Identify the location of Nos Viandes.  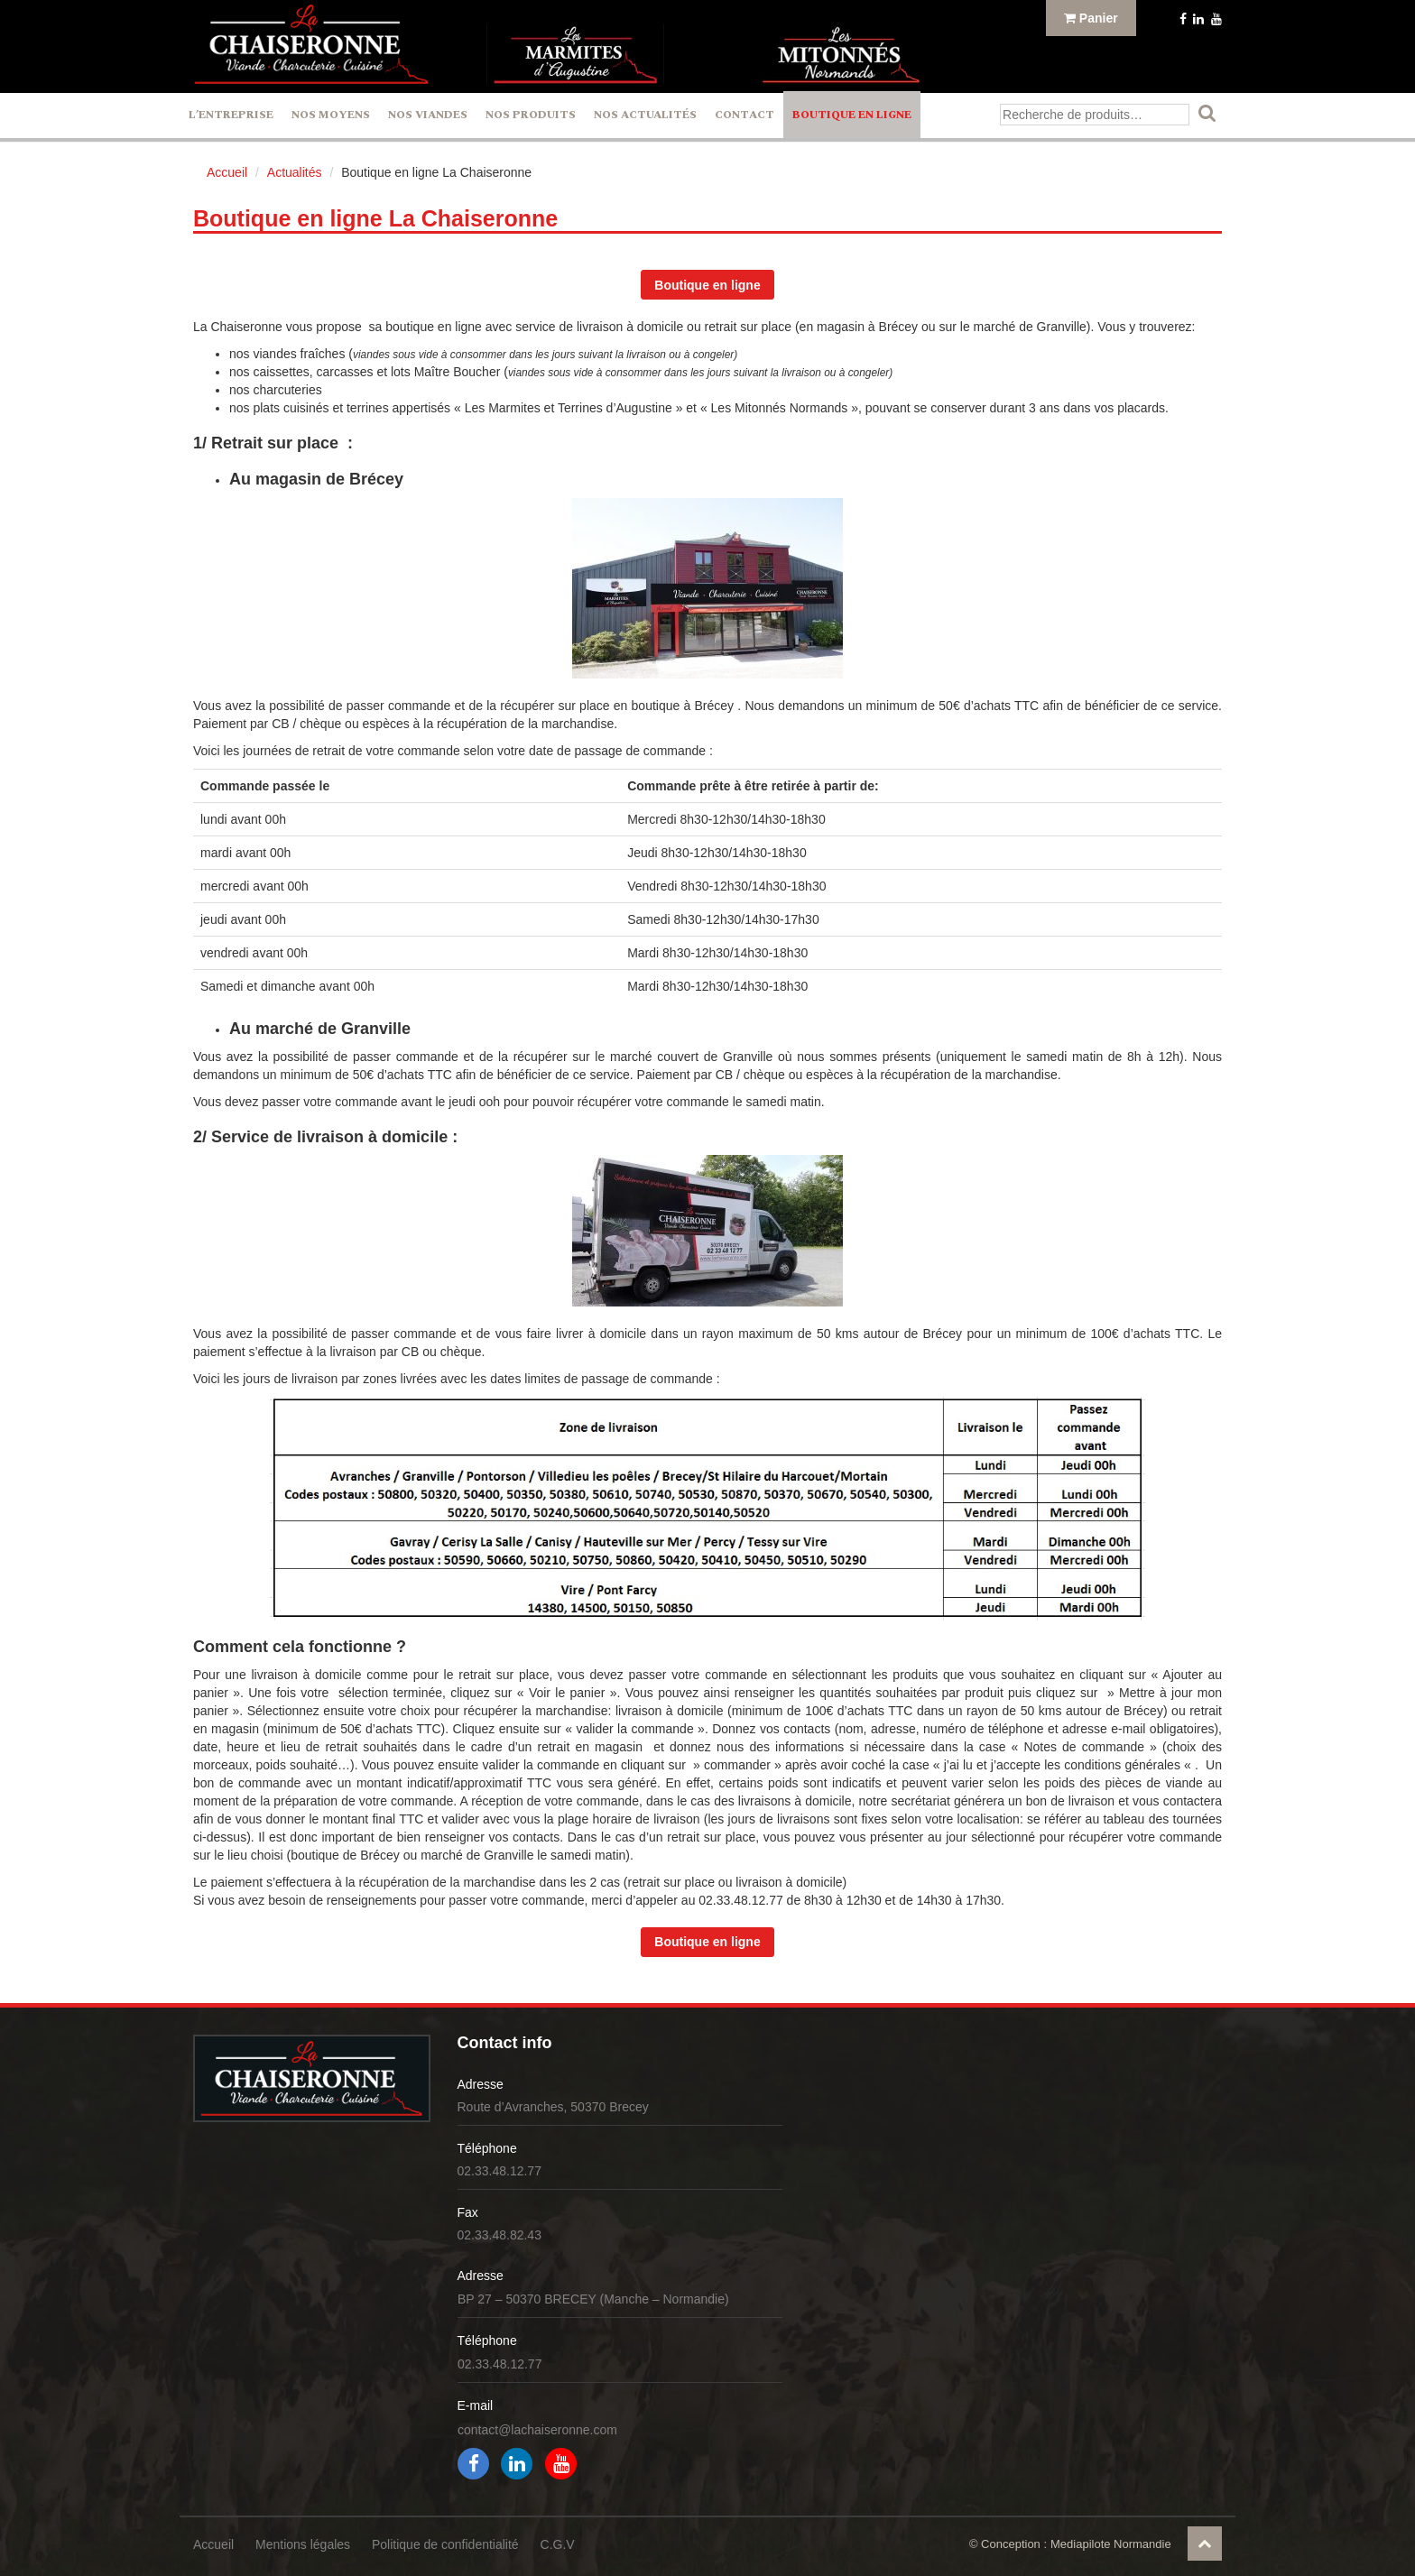
(427, 115).